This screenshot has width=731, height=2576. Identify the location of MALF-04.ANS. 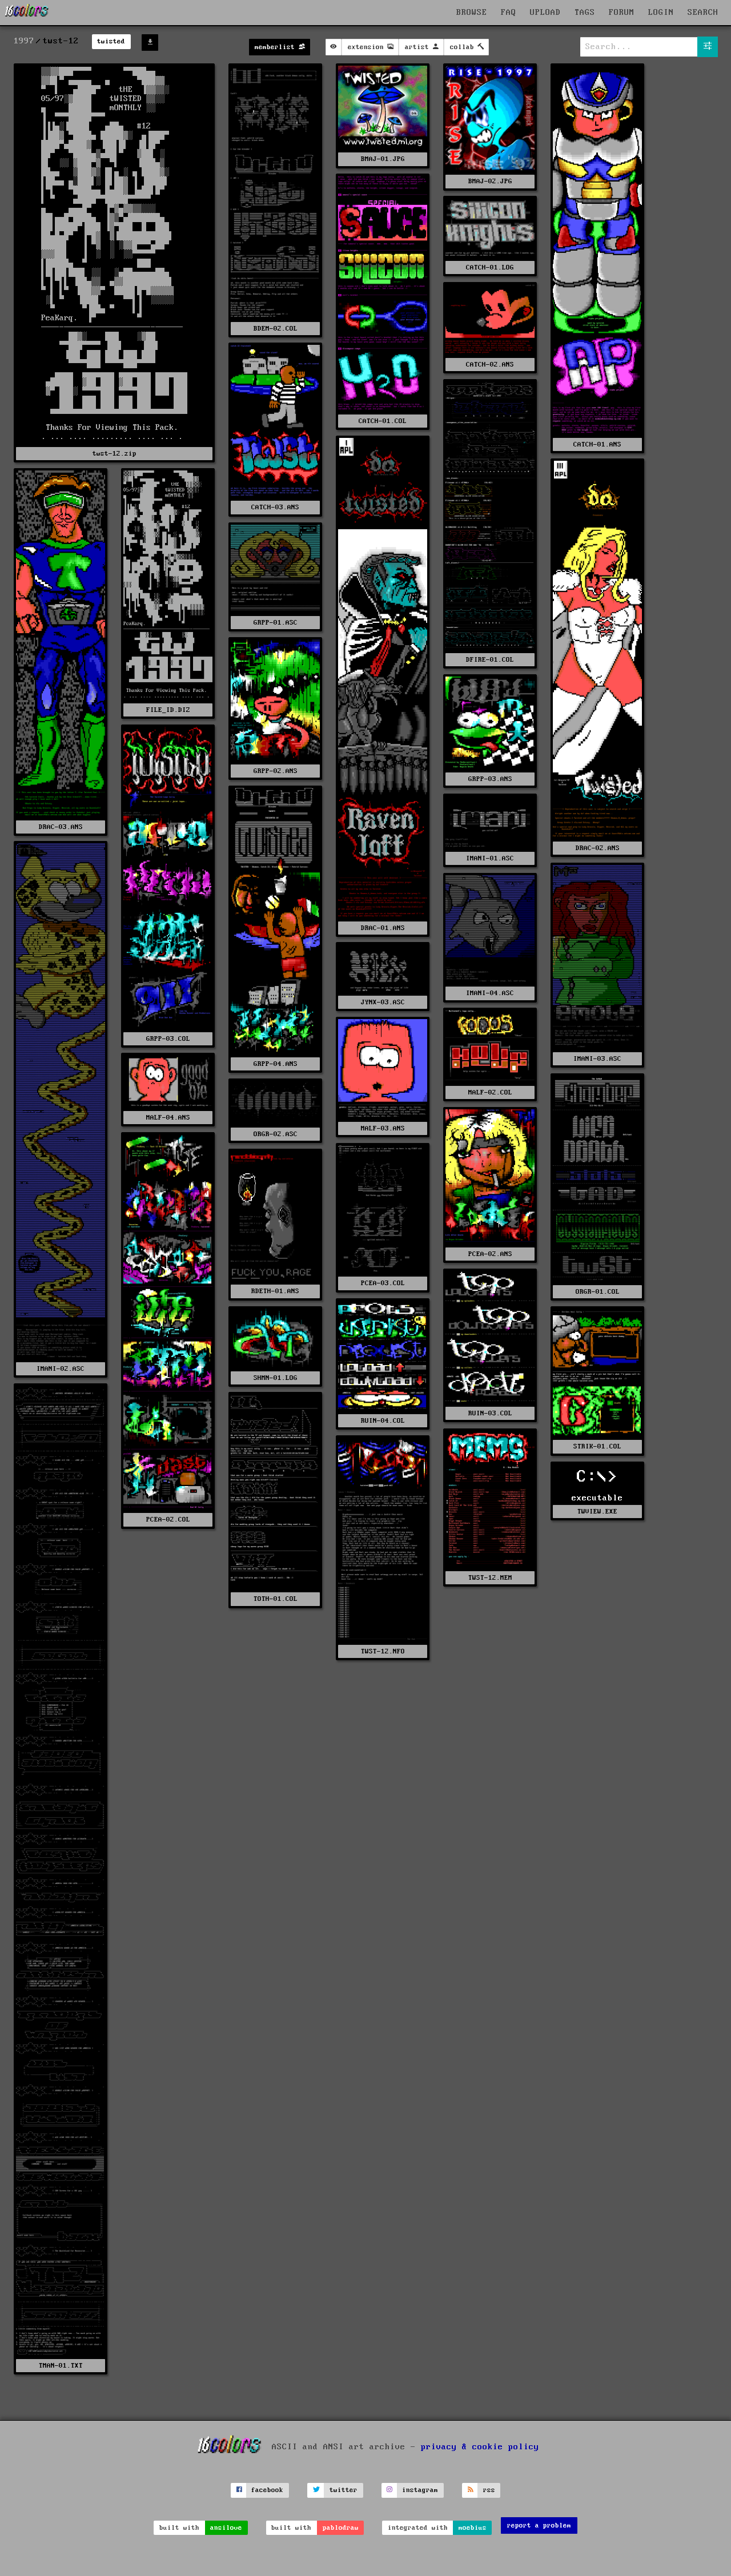
(168, 1117).